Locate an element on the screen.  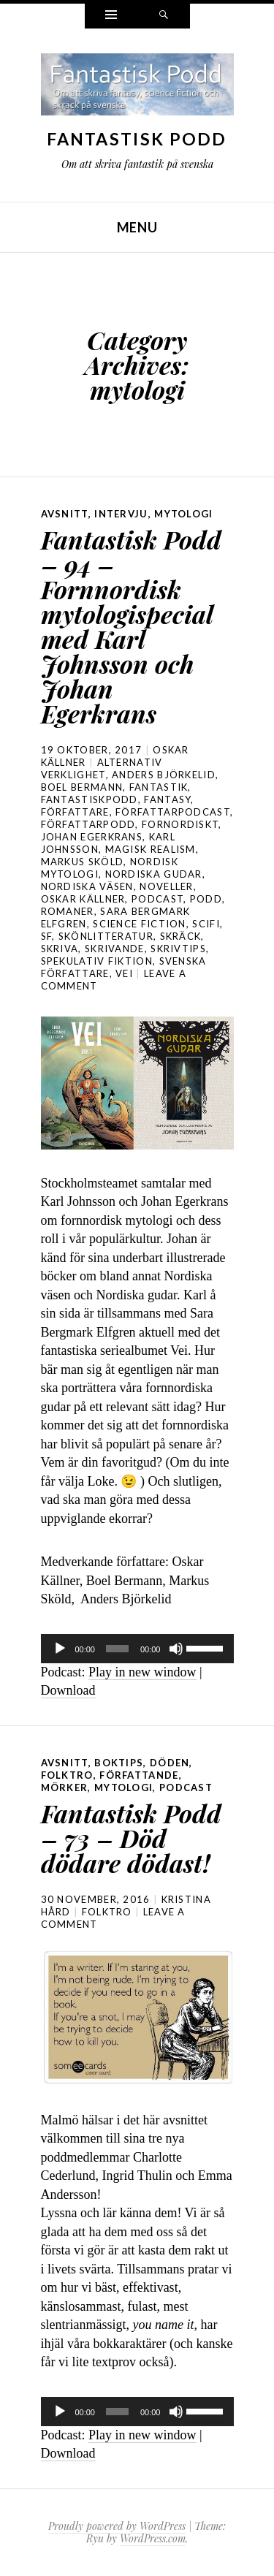
skrivande is located at coordinates (115, 948).